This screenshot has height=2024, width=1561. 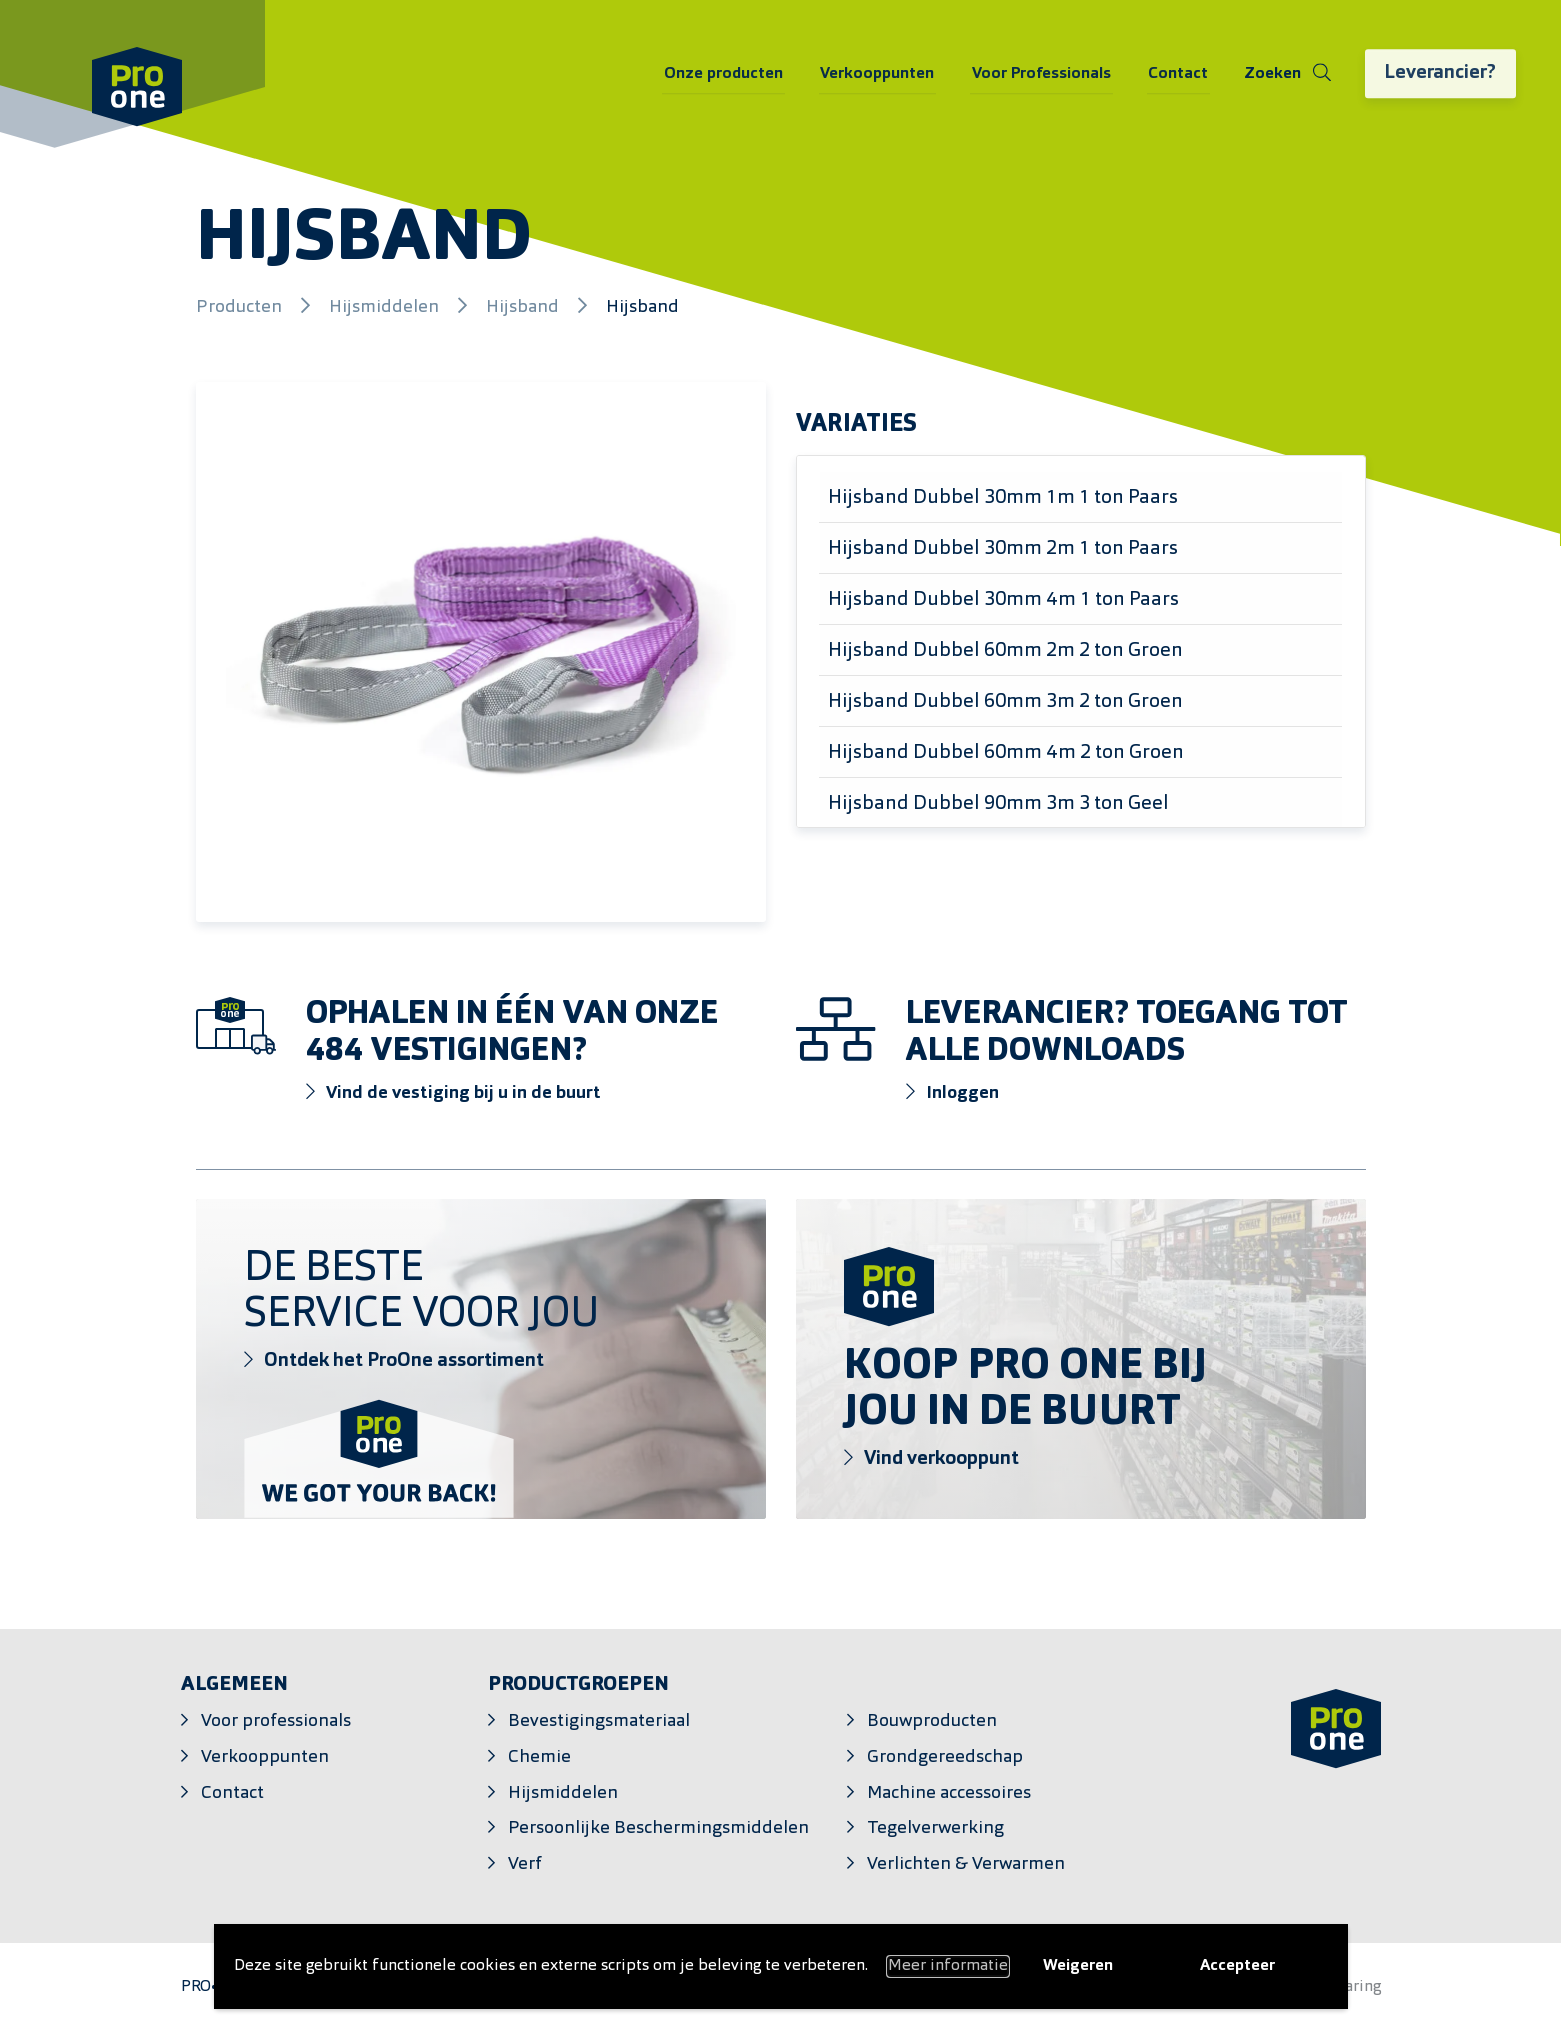 I want to click on Hijsband Dubbel 90mm 3m 3 ton Geel, so click(x=998, y=804).